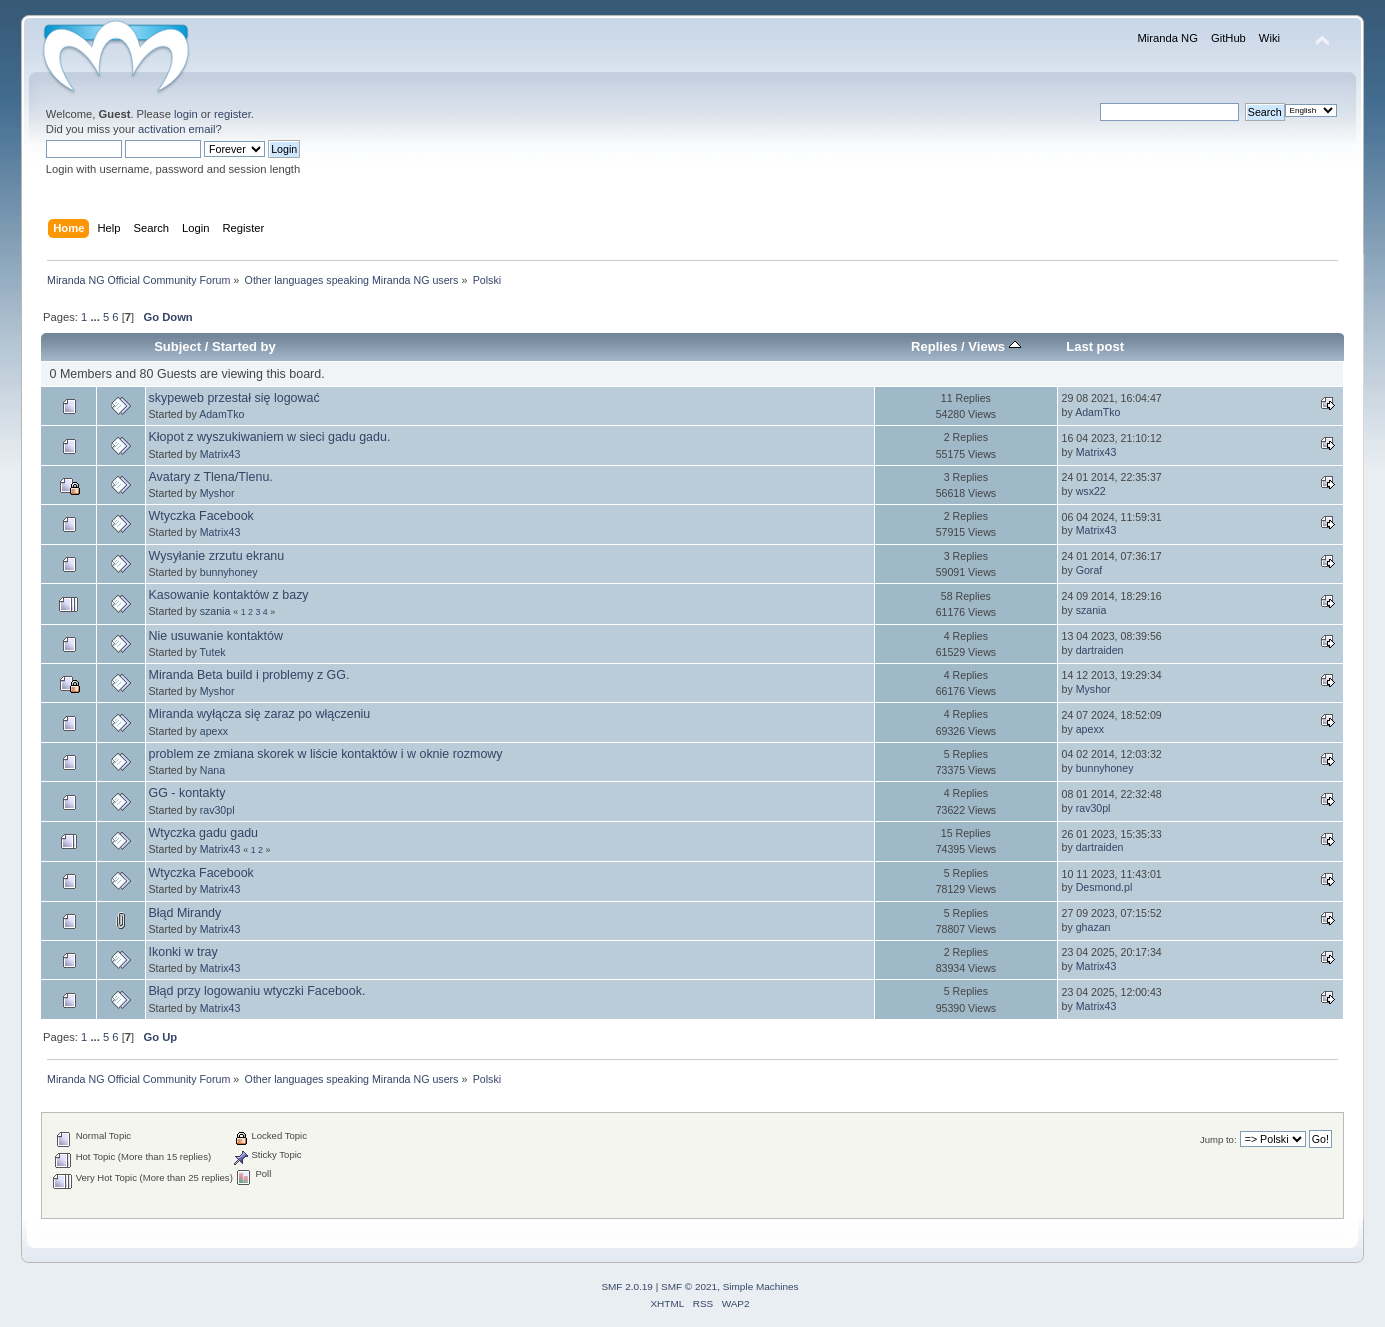  Describe the element at coordinates (1218, 1139) in the screenshot. I see `Jump to:` at that location.